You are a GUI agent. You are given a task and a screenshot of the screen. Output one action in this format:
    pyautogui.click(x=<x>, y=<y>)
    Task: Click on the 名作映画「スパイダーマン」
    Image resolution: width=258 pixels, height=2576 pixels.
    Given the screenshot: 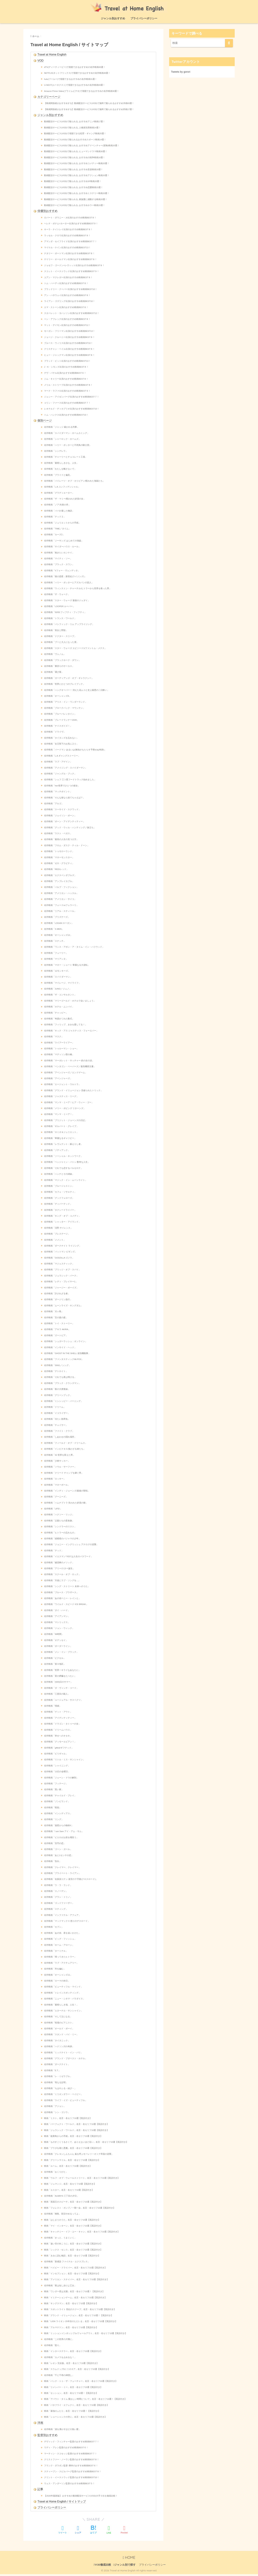 What is the action you would take?
    pyautogui.click(x=58, y=978)
    